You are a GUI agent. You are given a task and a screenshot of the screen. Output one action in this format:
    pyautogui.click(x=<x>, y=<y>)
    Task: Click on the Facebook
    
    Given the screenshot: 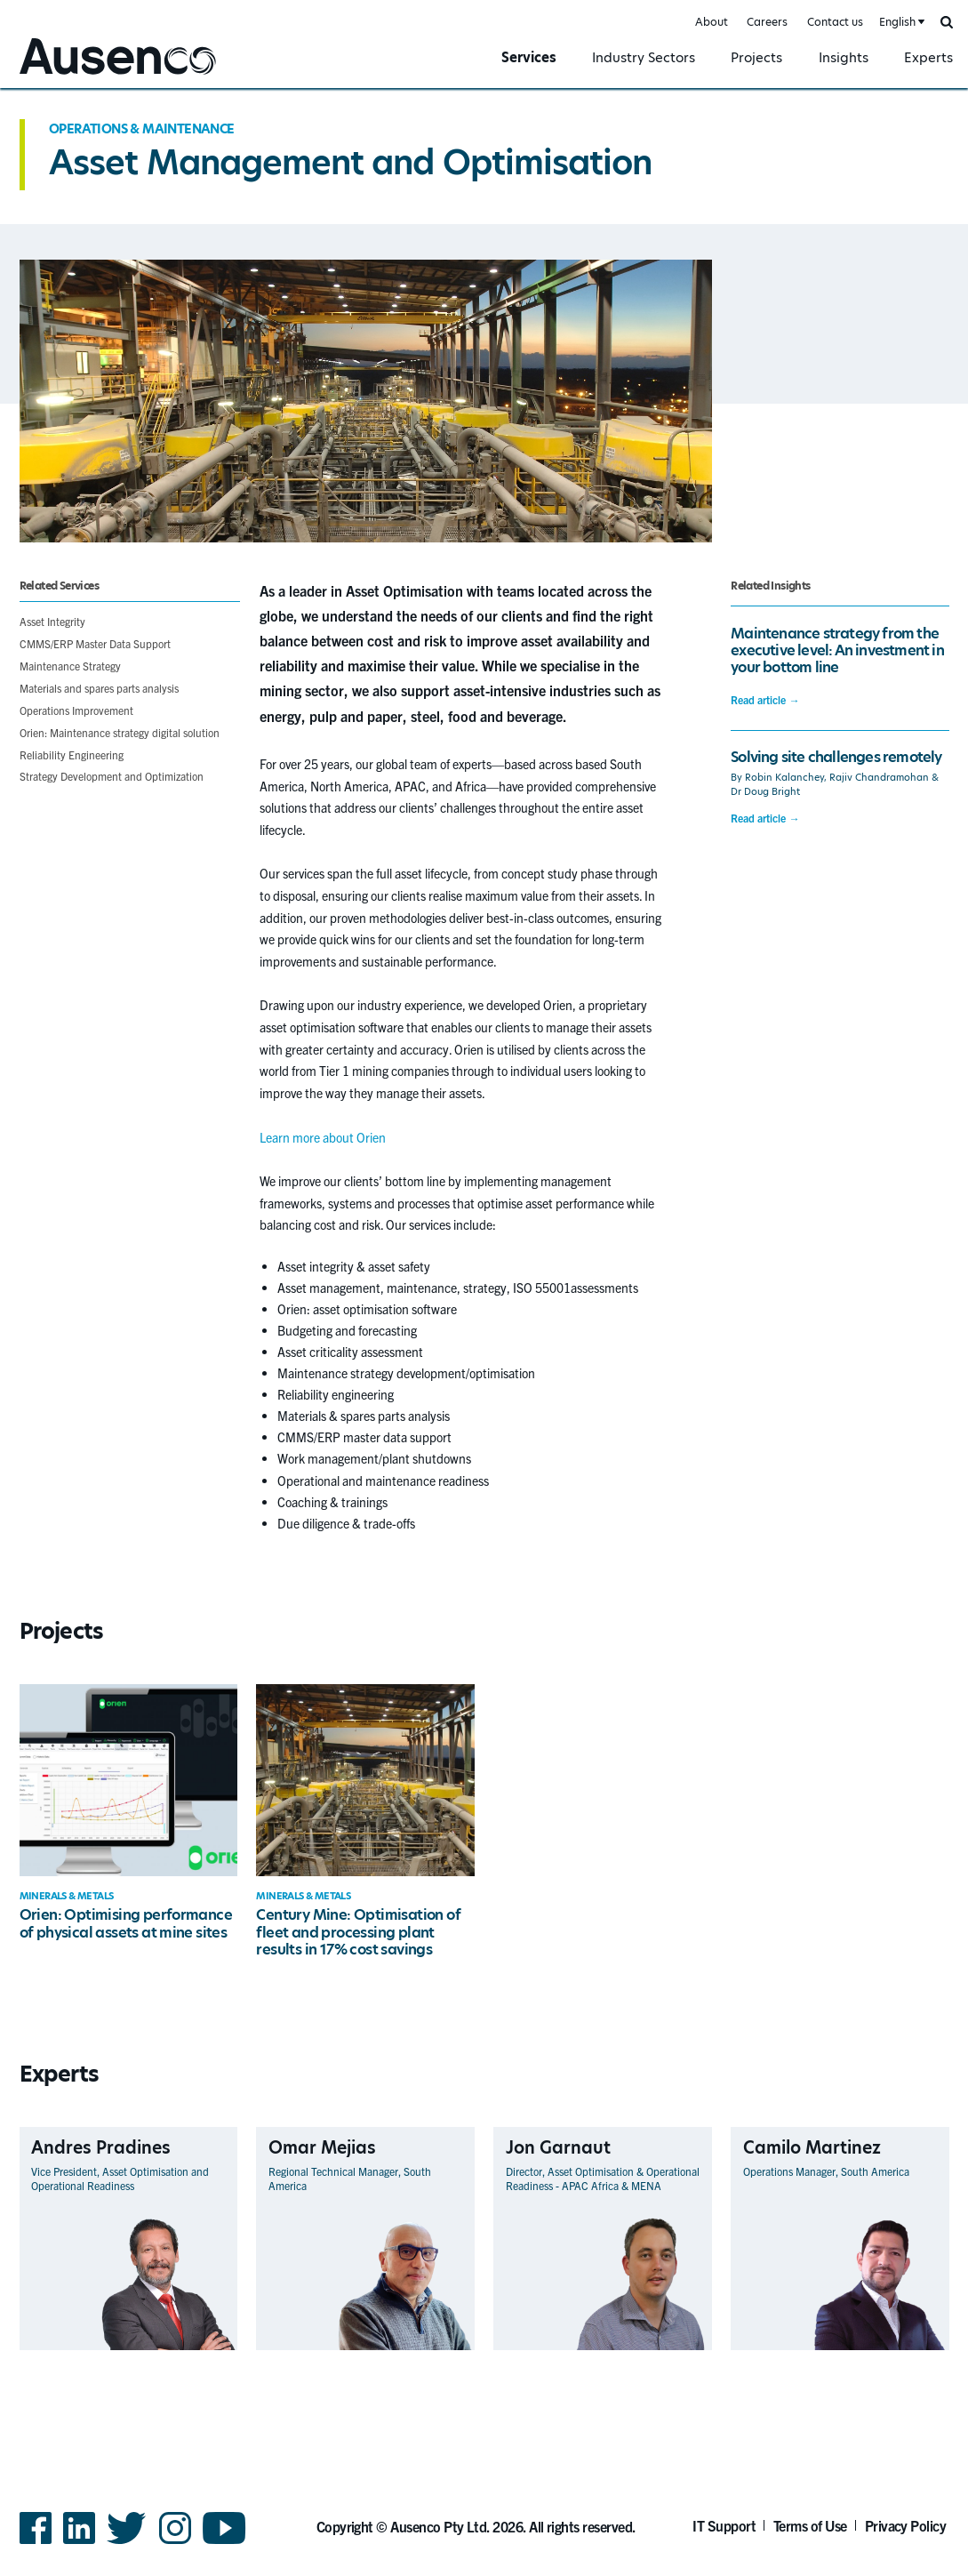 What is the action you would take?
    pyautogui.click(x=36, y=2542)
    